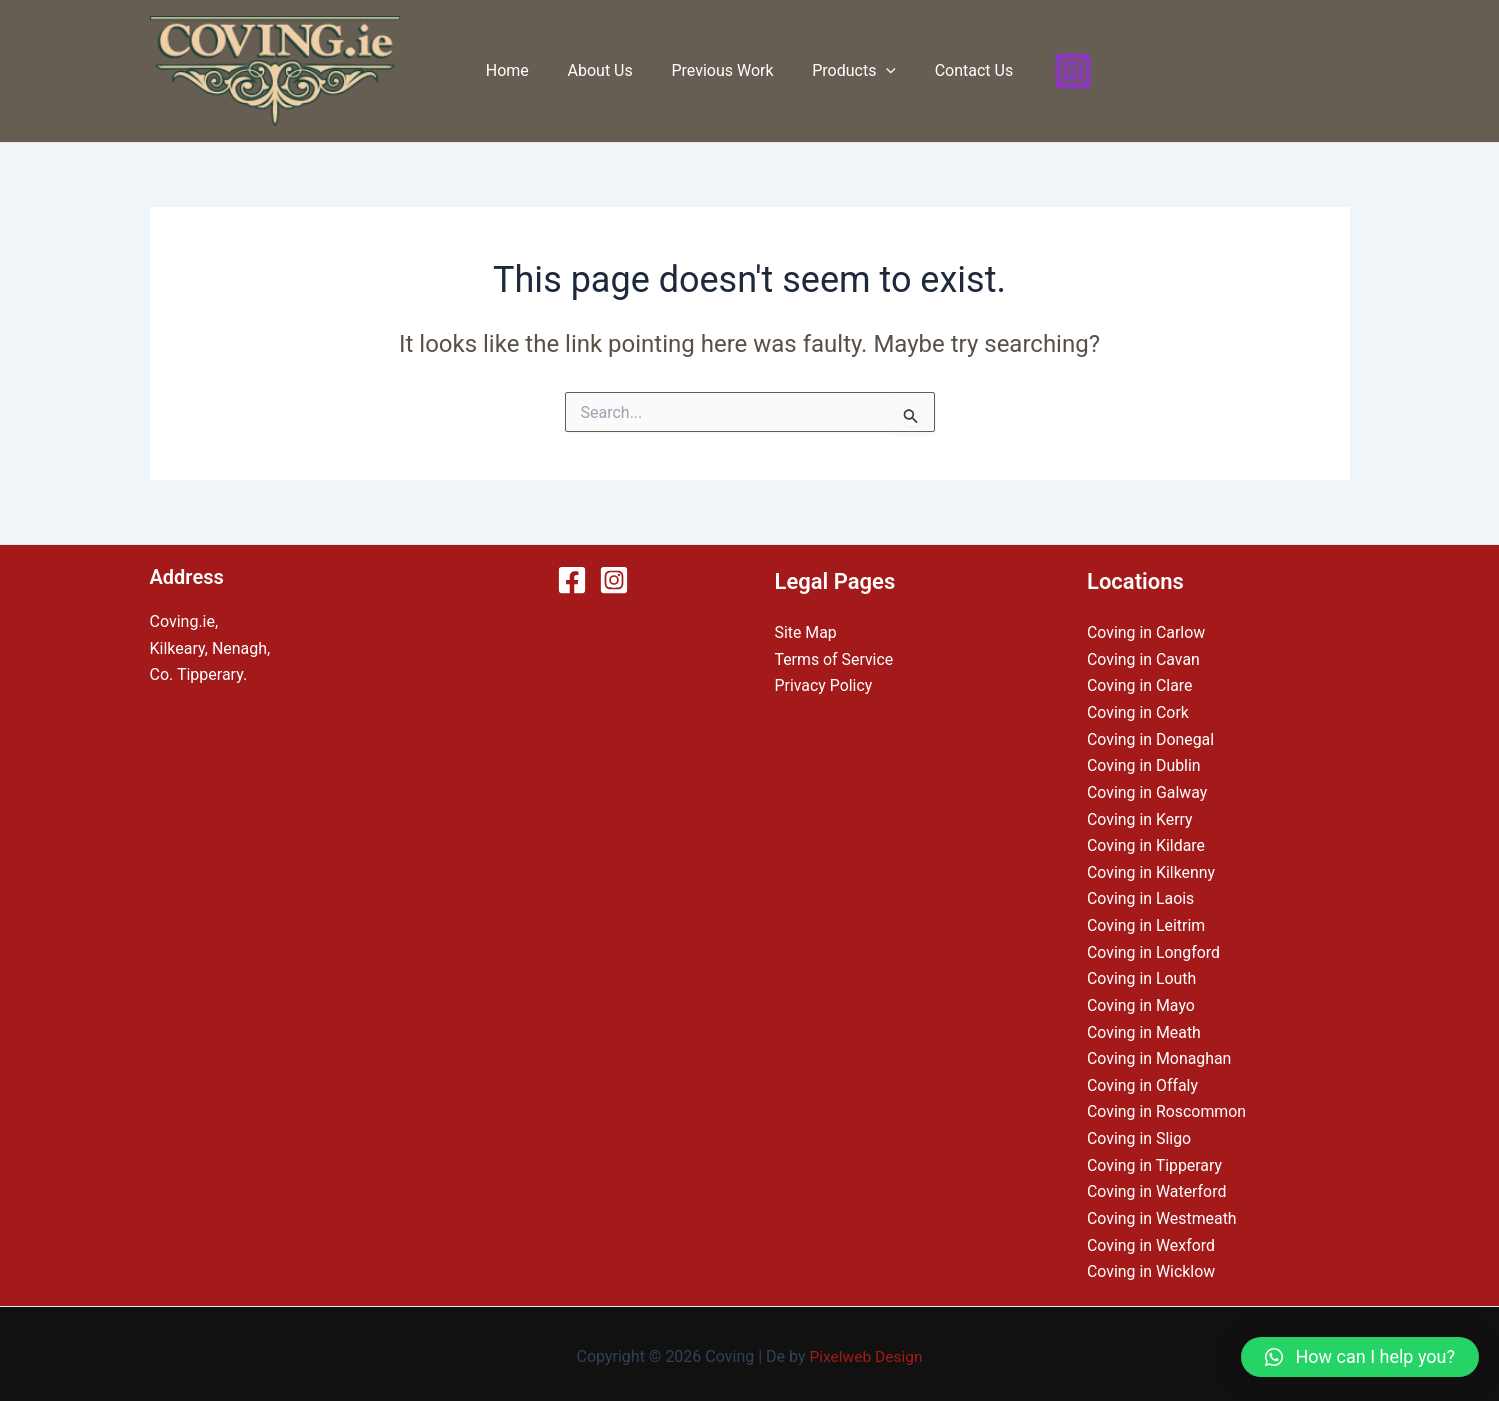 The image size is (1499, 1401). Describe the element at coordinates (1151, 738) in the screenshot. I see `Coving in Donegal` at that location.